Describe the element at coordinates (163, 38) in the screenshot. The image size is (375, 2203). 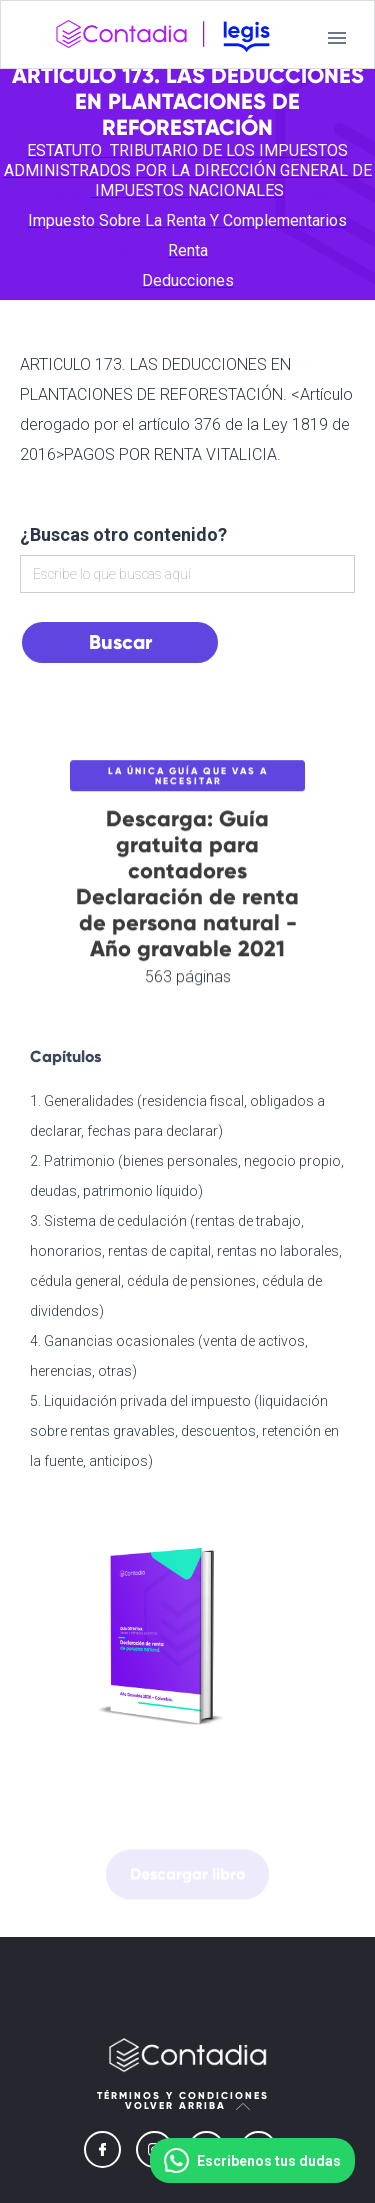
I see `[home]` at that location.